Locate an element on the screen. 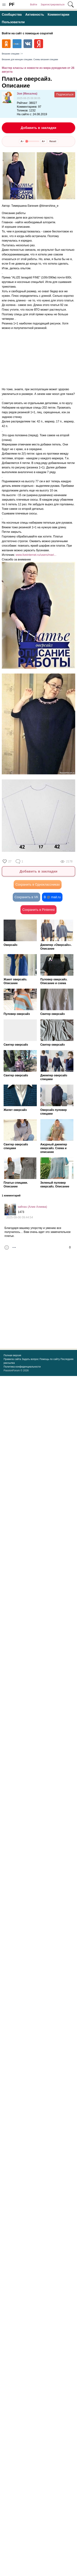 This screenshot has width=77, height=2576. Помощь по сайту is located at coordinates (49, 1359).